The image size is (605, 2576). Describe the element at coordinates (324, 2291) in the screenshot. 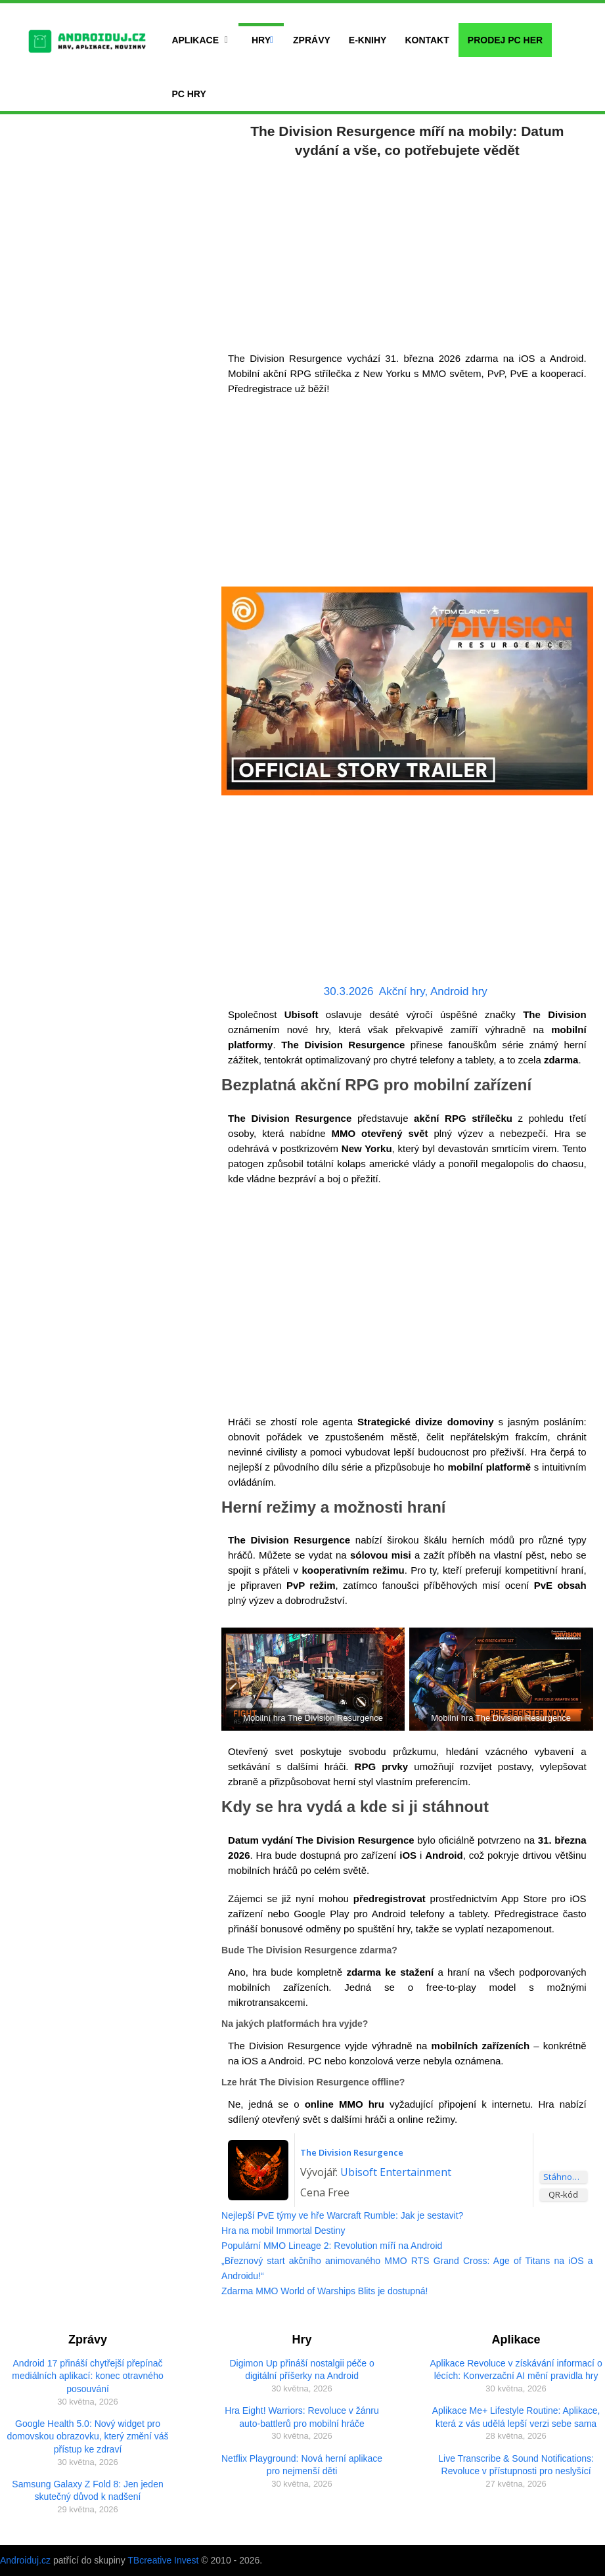

I see `Zdarma MMO World of Warships Blits je dostupná!` at that location.